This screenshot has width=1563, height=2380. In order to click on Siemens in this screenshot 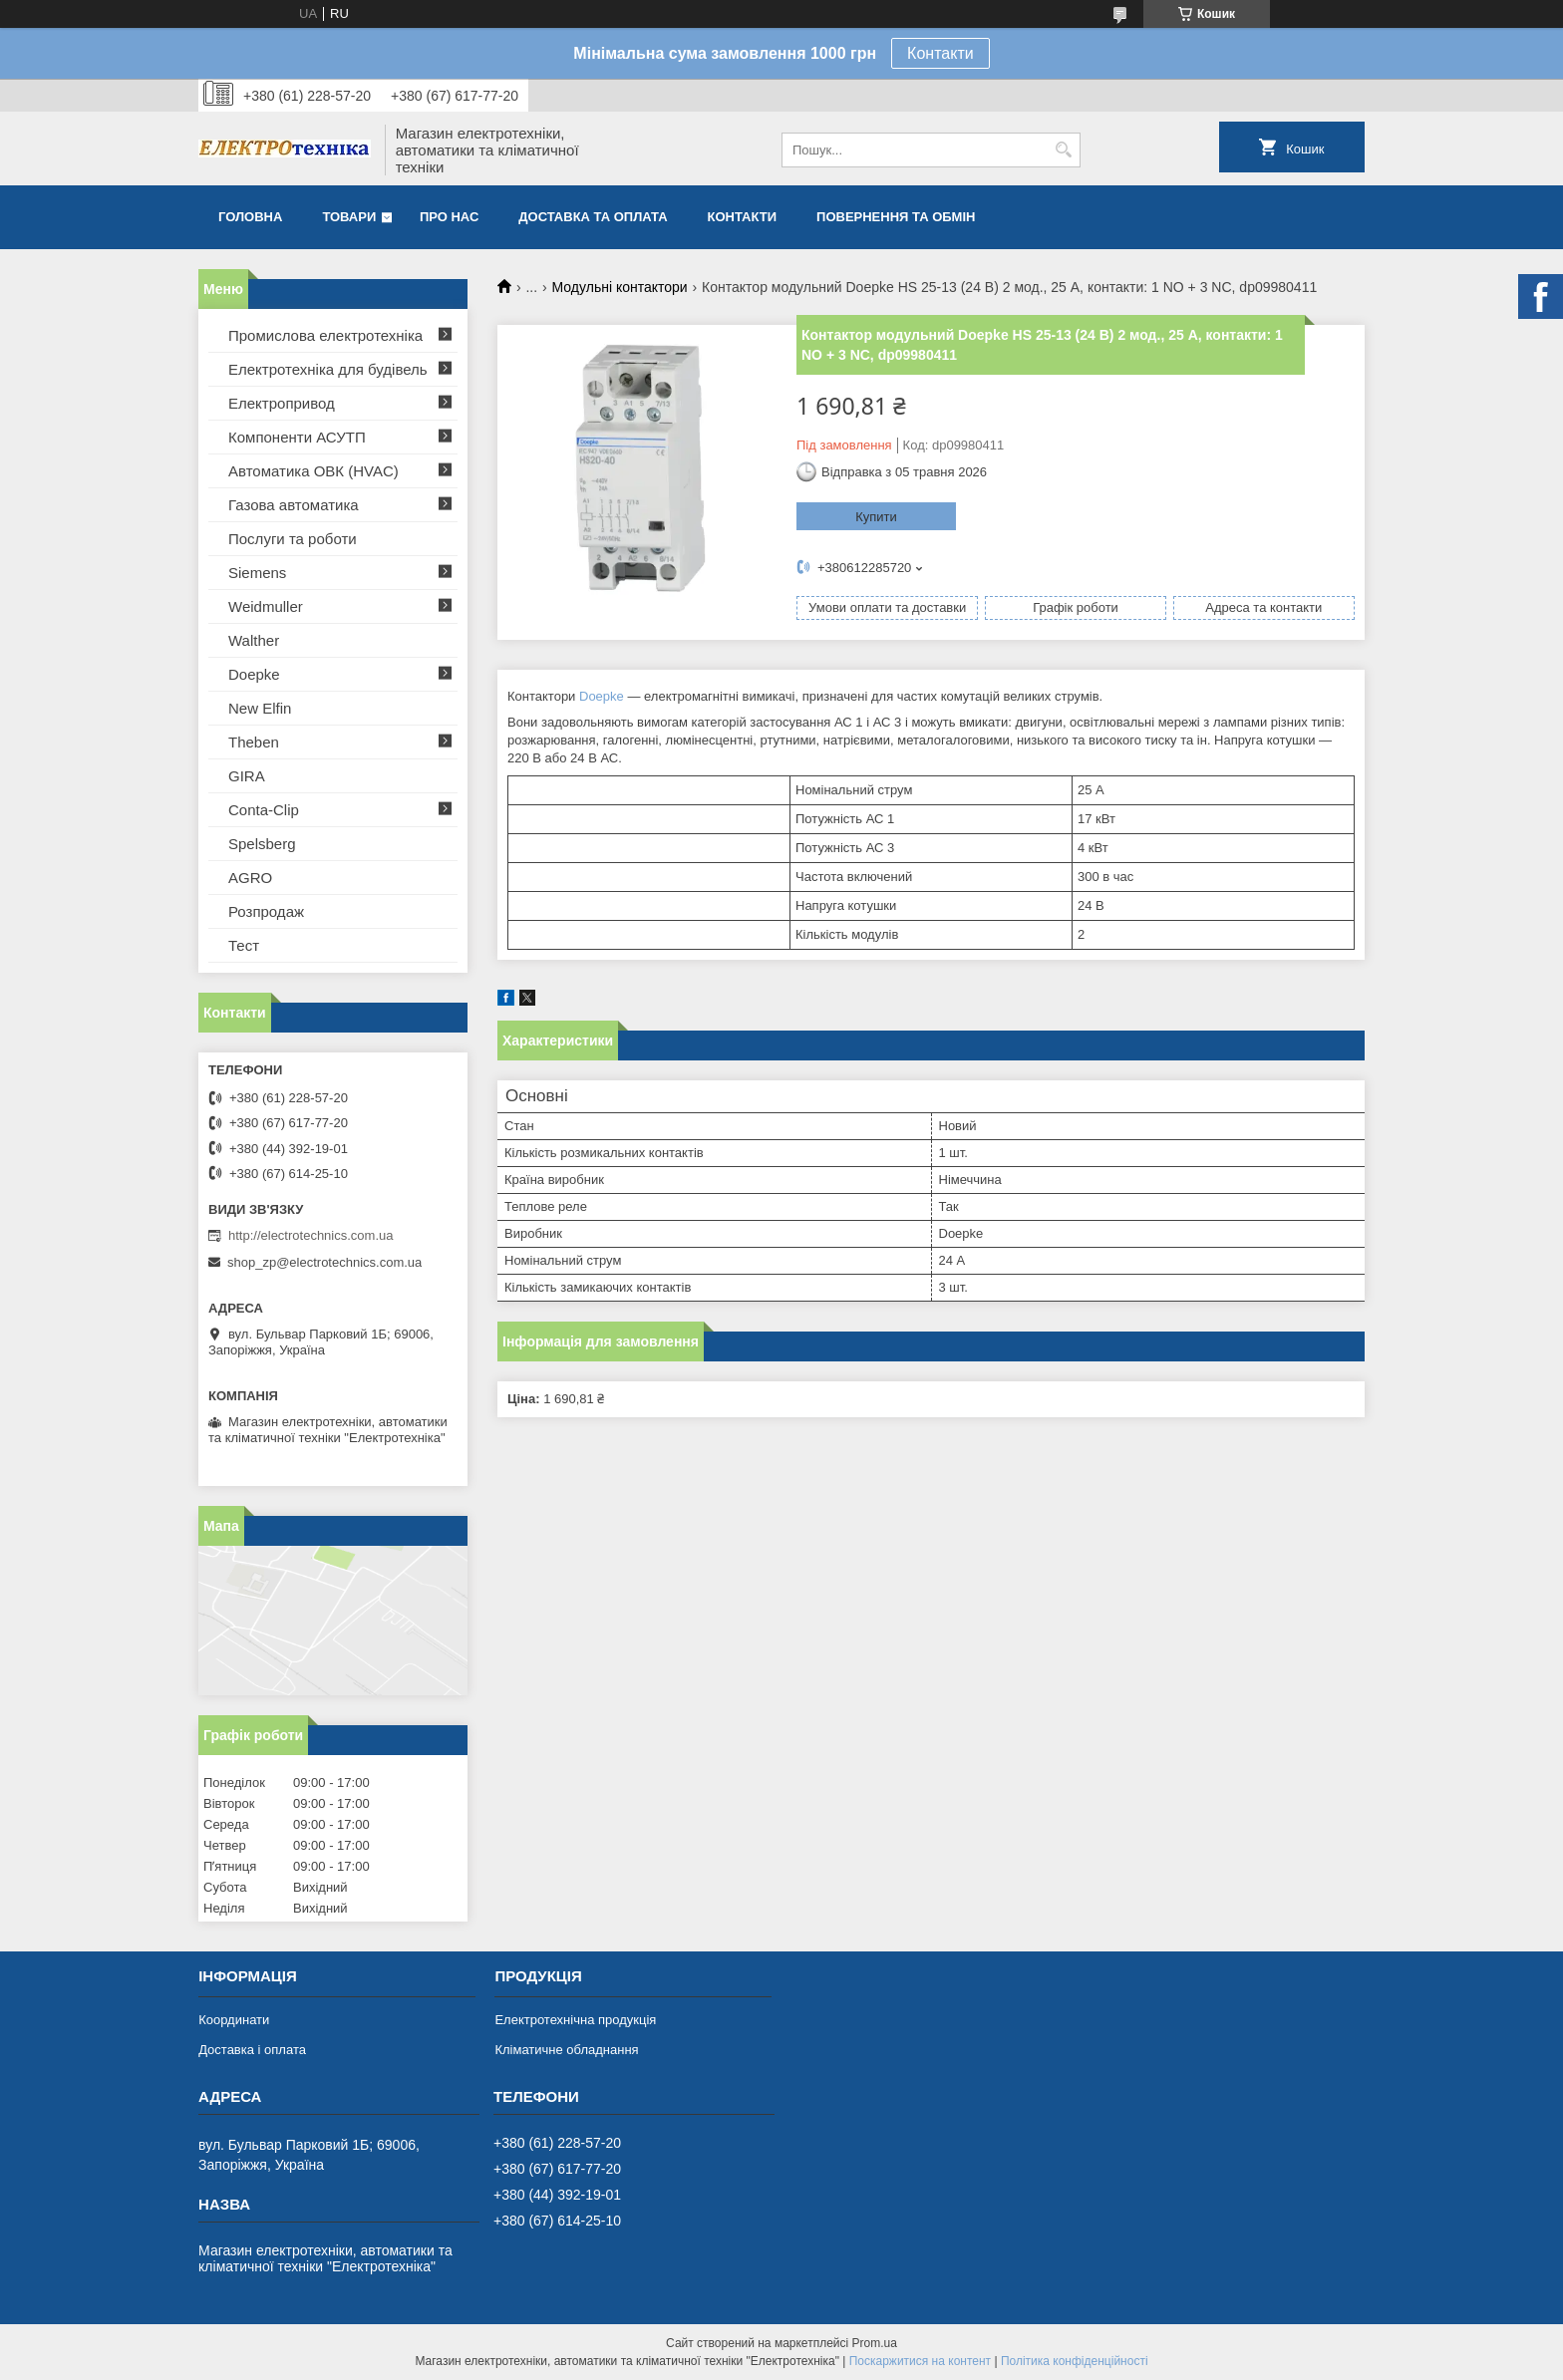, I will do `click(257, 572)`.